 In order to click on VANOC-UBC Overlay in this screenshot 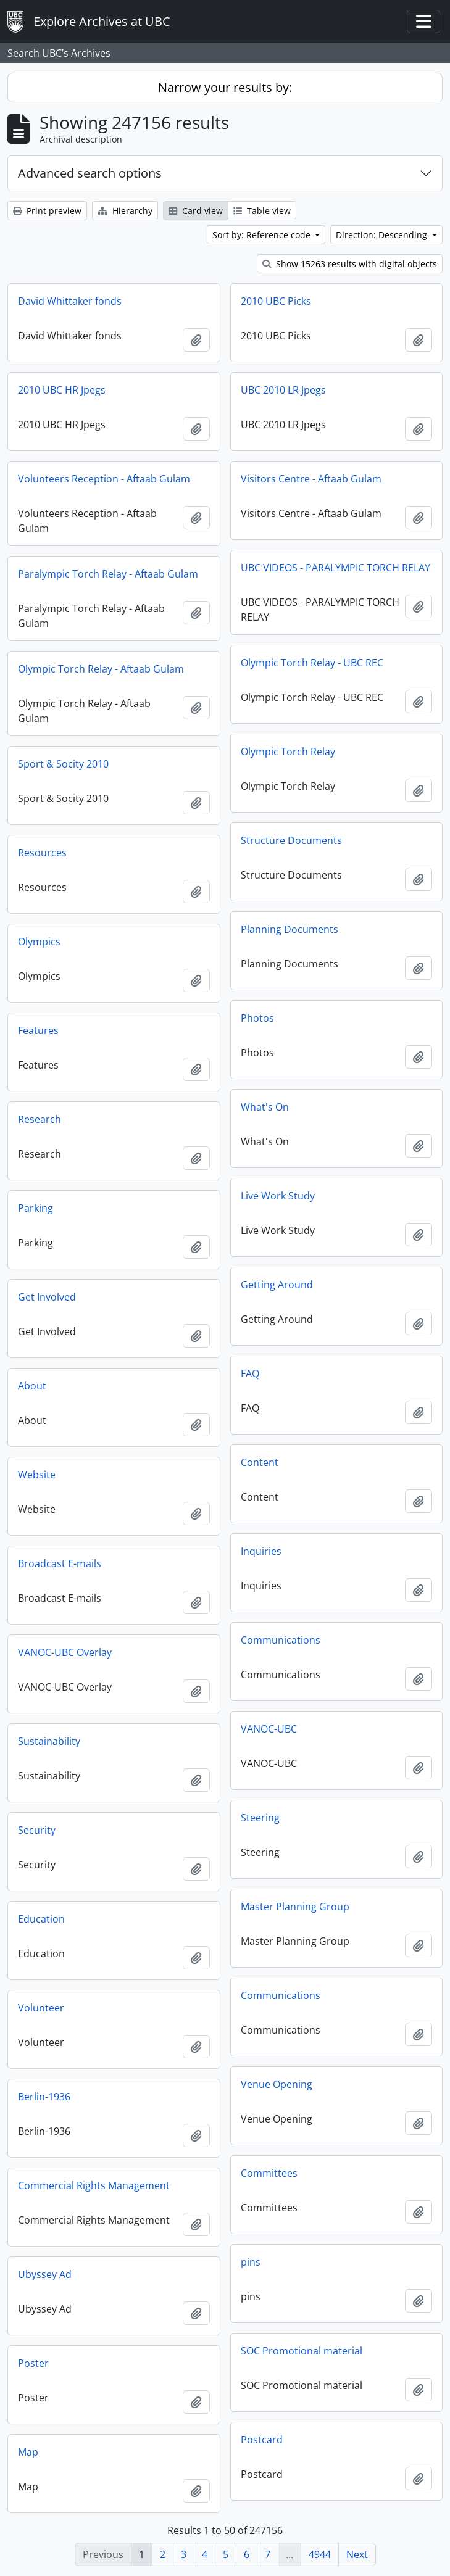, I will do `click(65, 1652)`.